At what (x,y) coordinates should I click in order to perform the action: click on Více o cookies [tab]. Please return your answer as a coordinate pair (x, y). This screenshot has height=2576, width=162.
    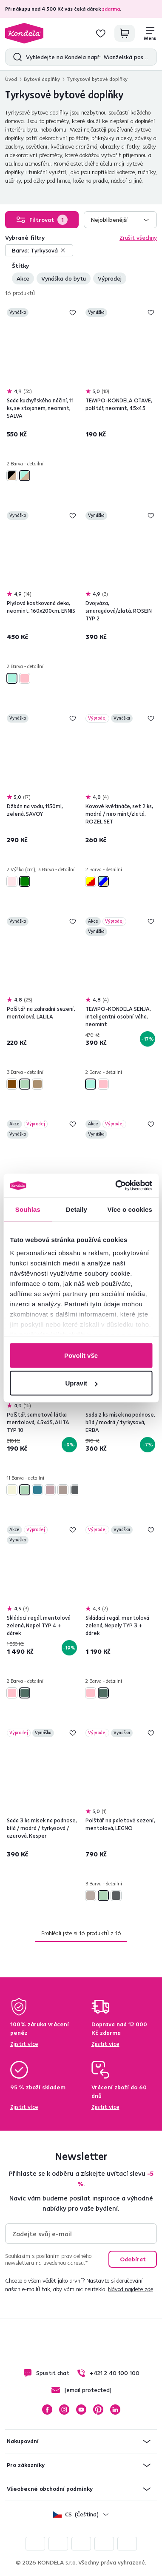
    Looking at the image, I should click on (129, 1209).